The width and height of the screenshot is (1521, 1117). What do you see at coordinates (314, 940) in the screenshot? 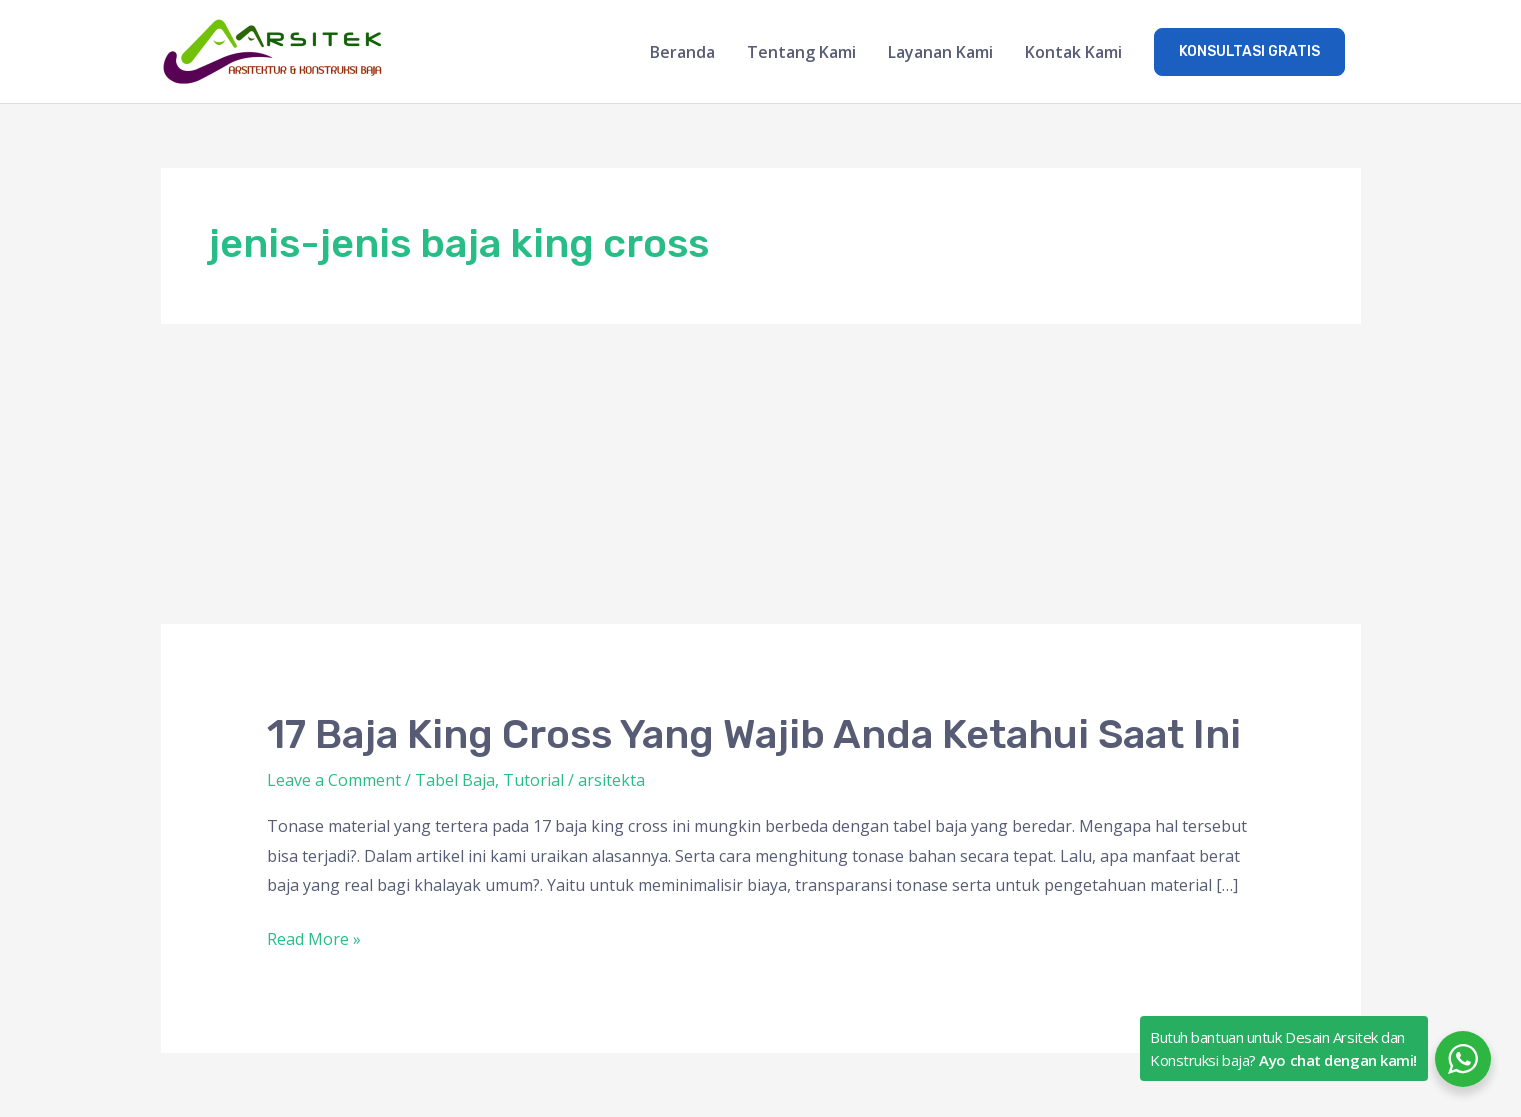
I see `Read More »` at bounding box center [314, 940].